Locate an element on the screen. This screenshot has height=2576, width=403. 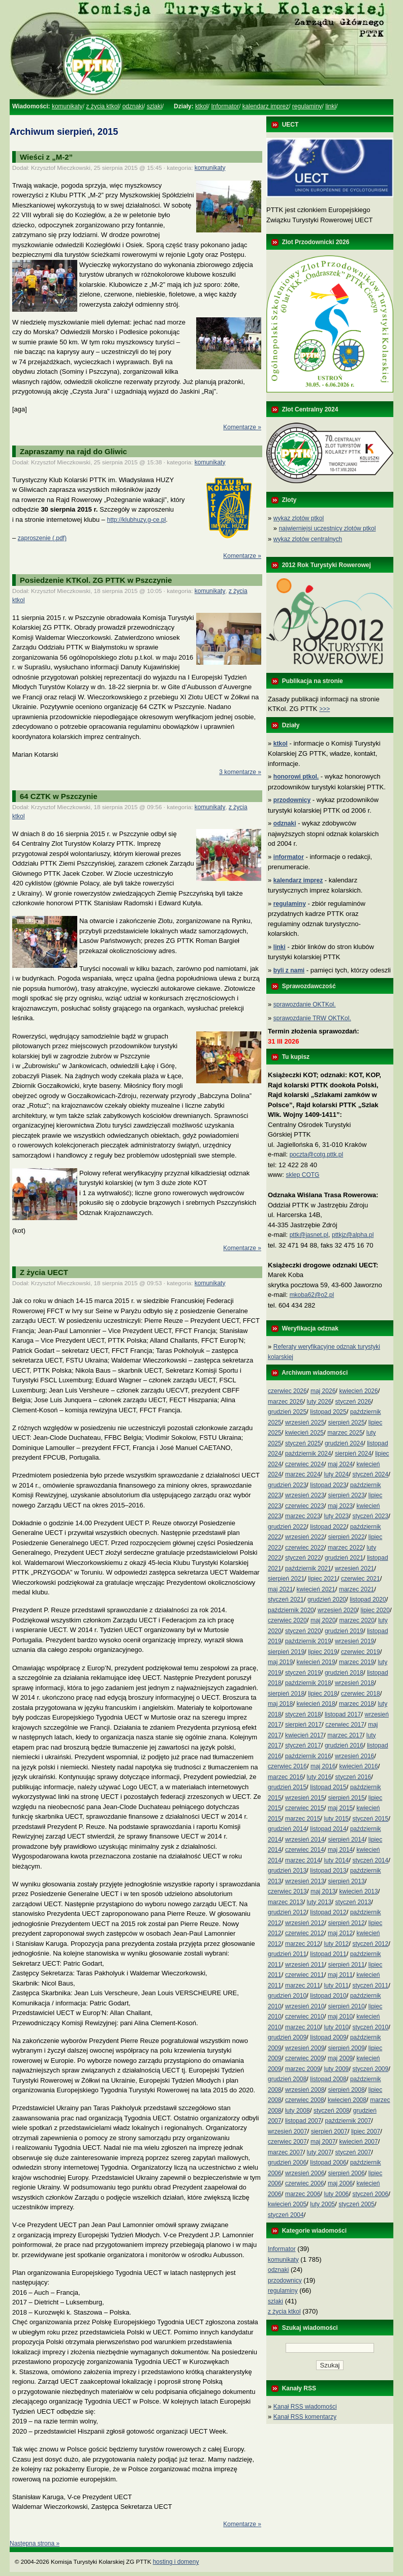
wrzesień 2019 is located at coordinates (354, 1641).